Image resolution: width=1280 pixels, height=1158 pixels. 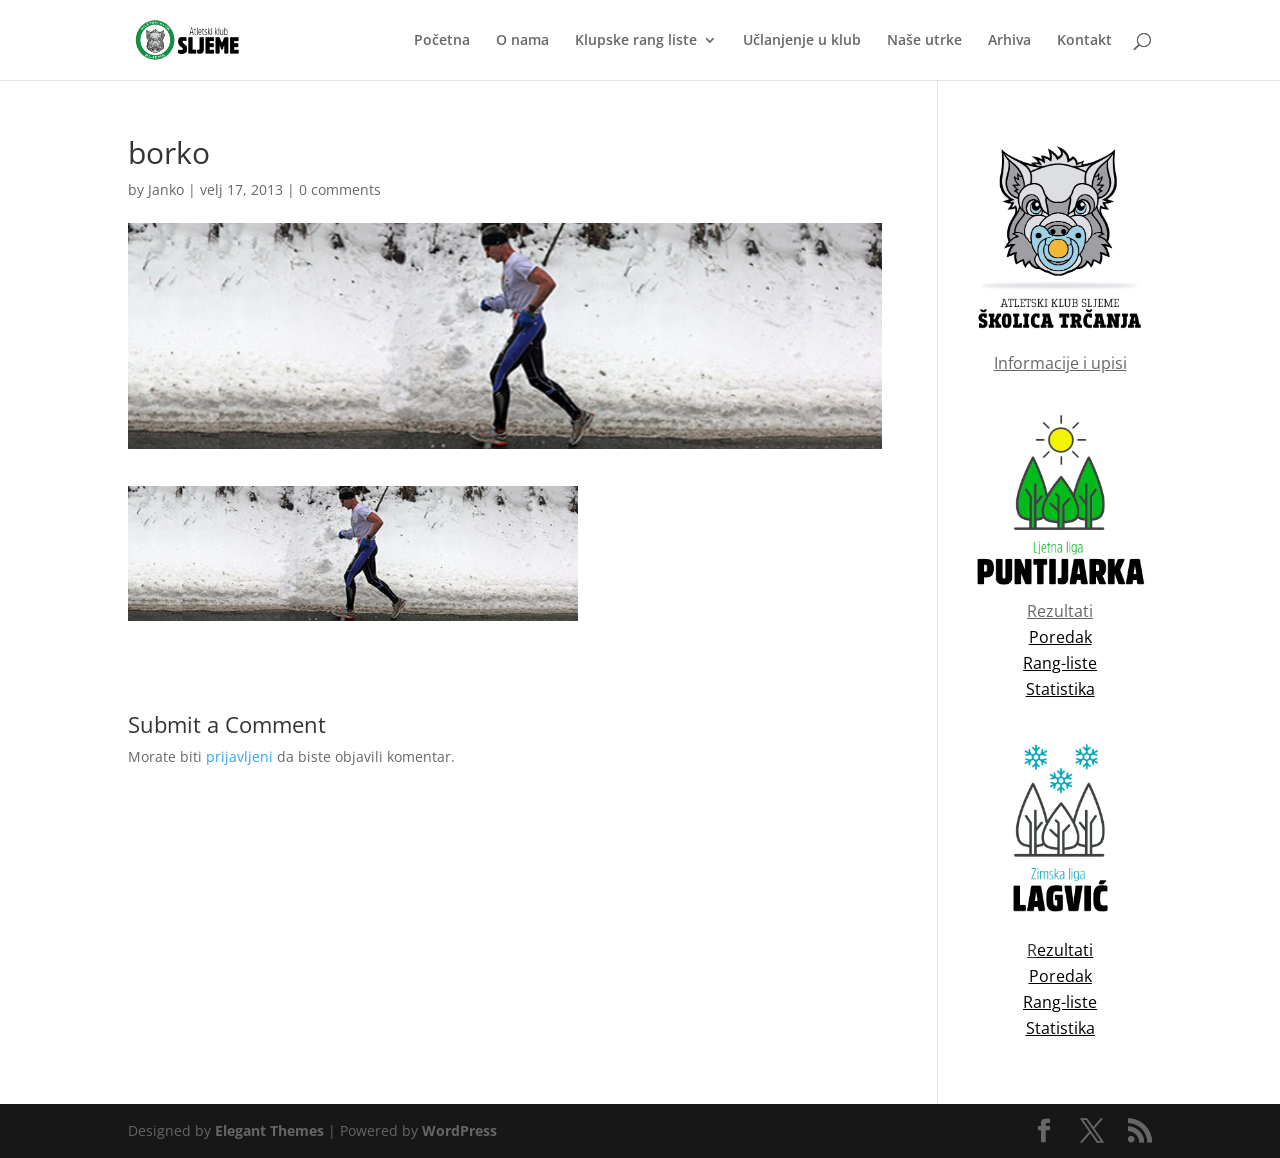 What do you see at coordinates (1084, 41) in the screenshot?
I see `Kontakt` at bounding box center [1084, 41].